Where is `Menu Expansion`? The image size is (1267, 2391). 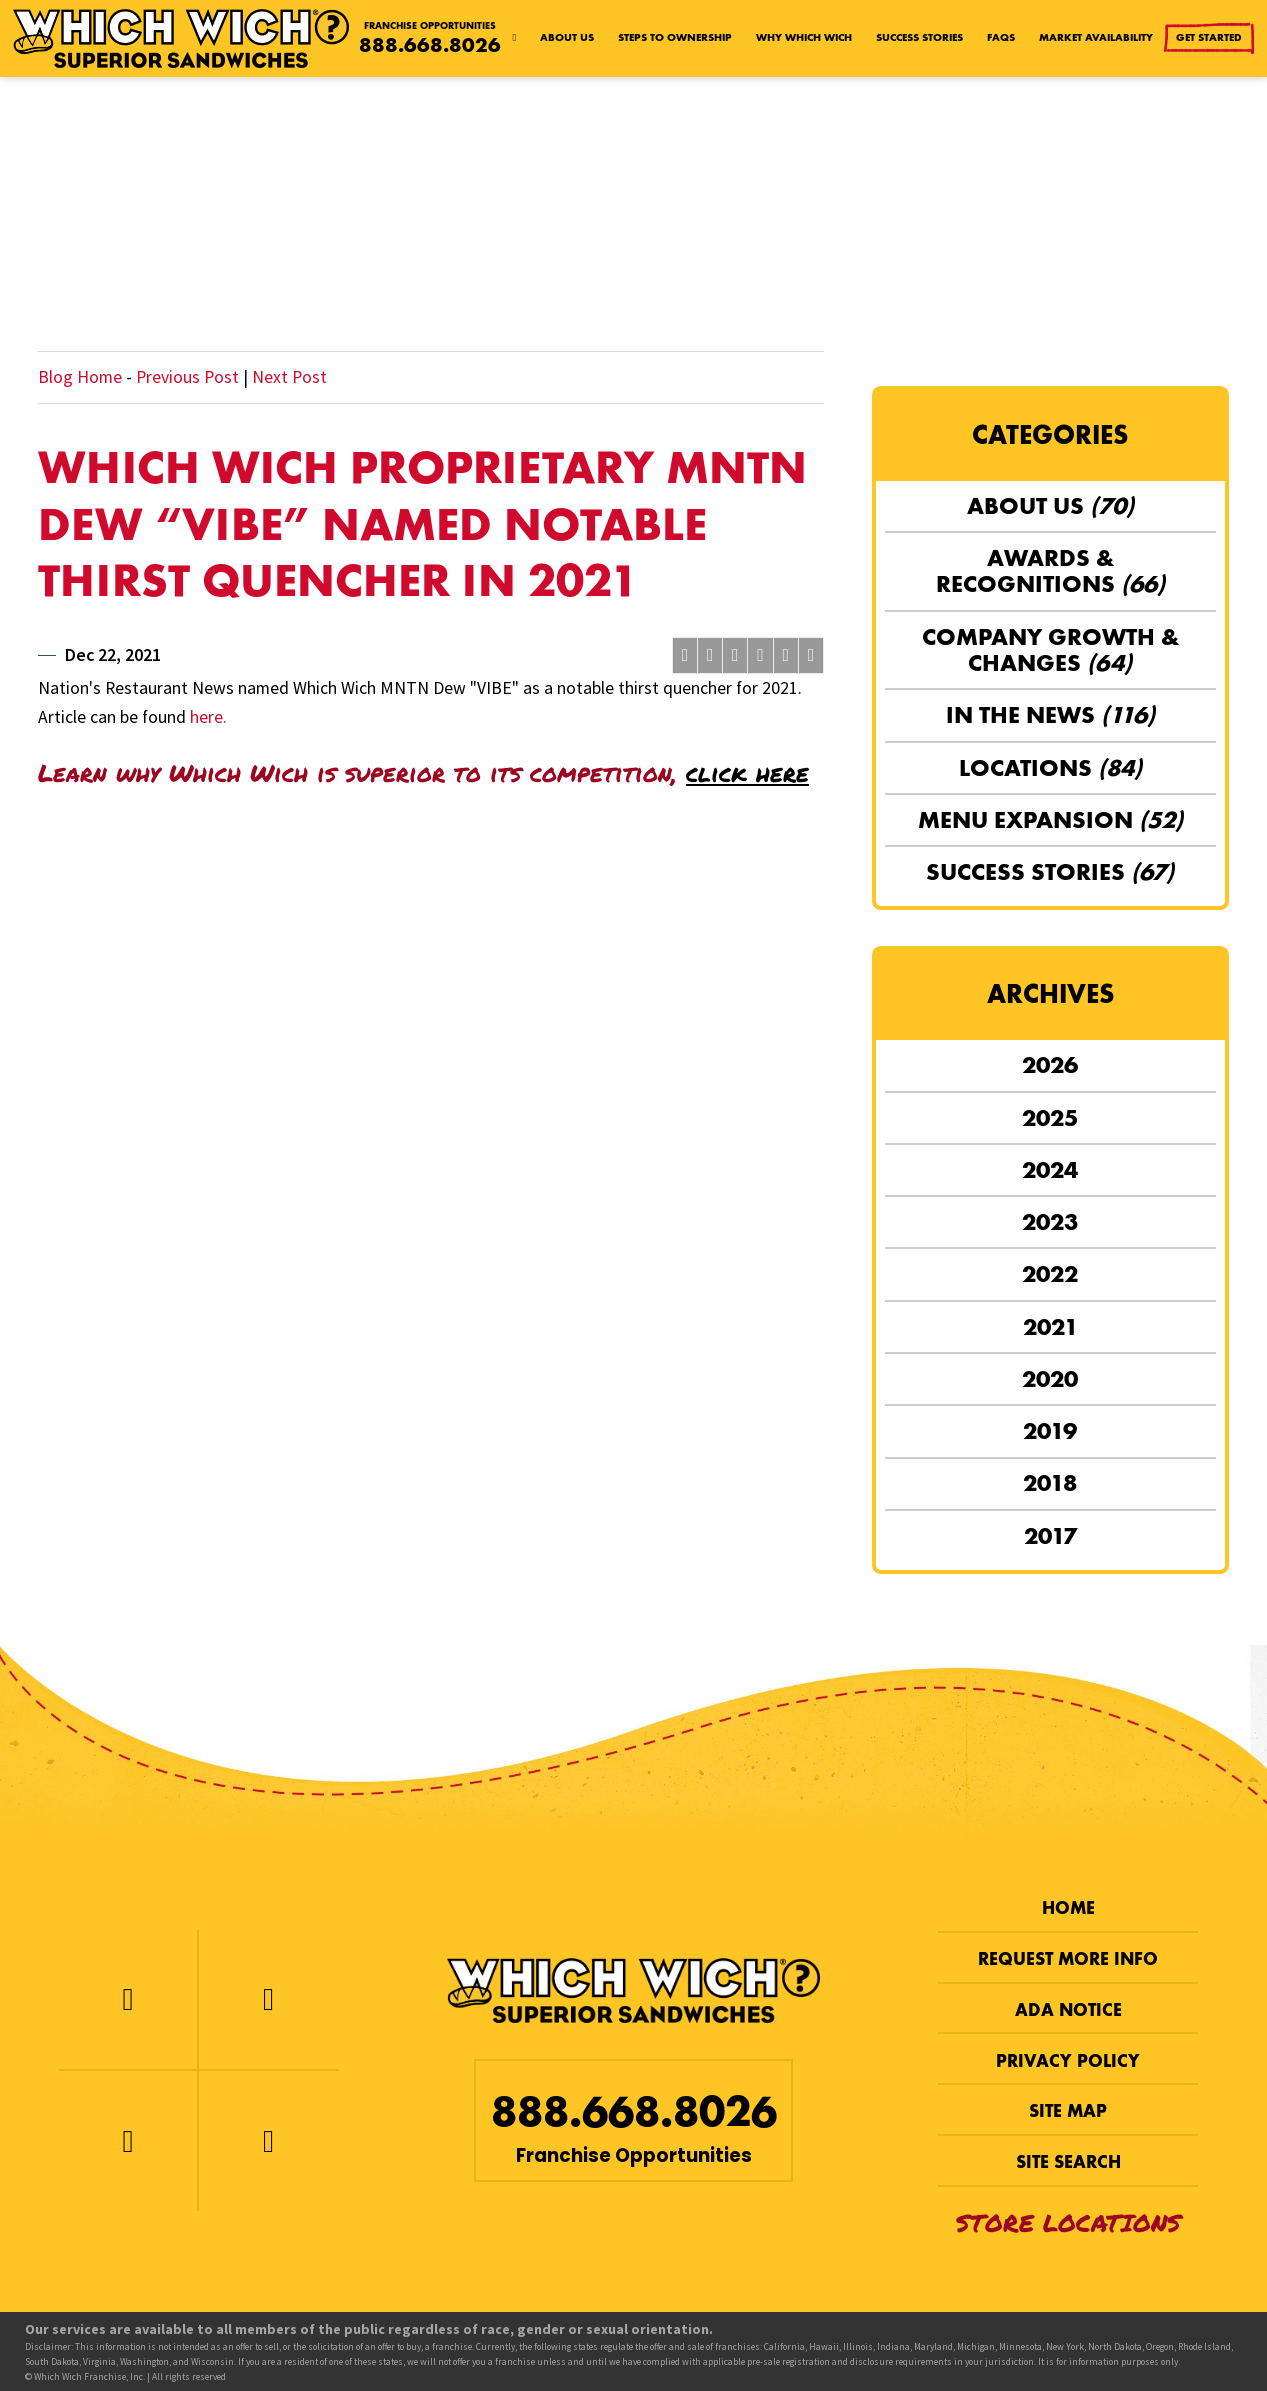
Menu Expansion is located at coordinates (1050, 819).